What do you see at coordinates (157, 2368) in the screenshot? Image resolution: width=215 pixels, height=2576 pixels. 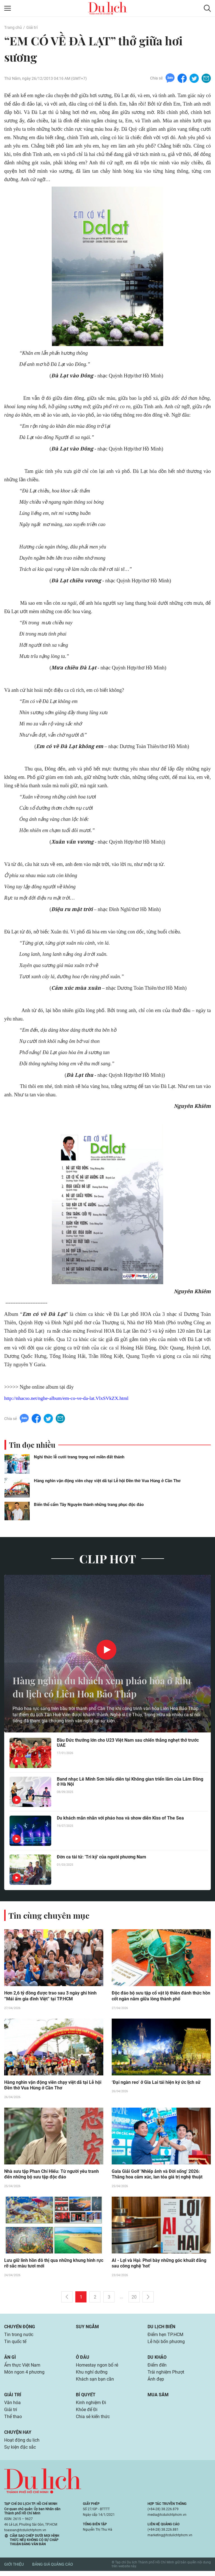 I see `Điểm đến` at bounding box center [157, 2368].